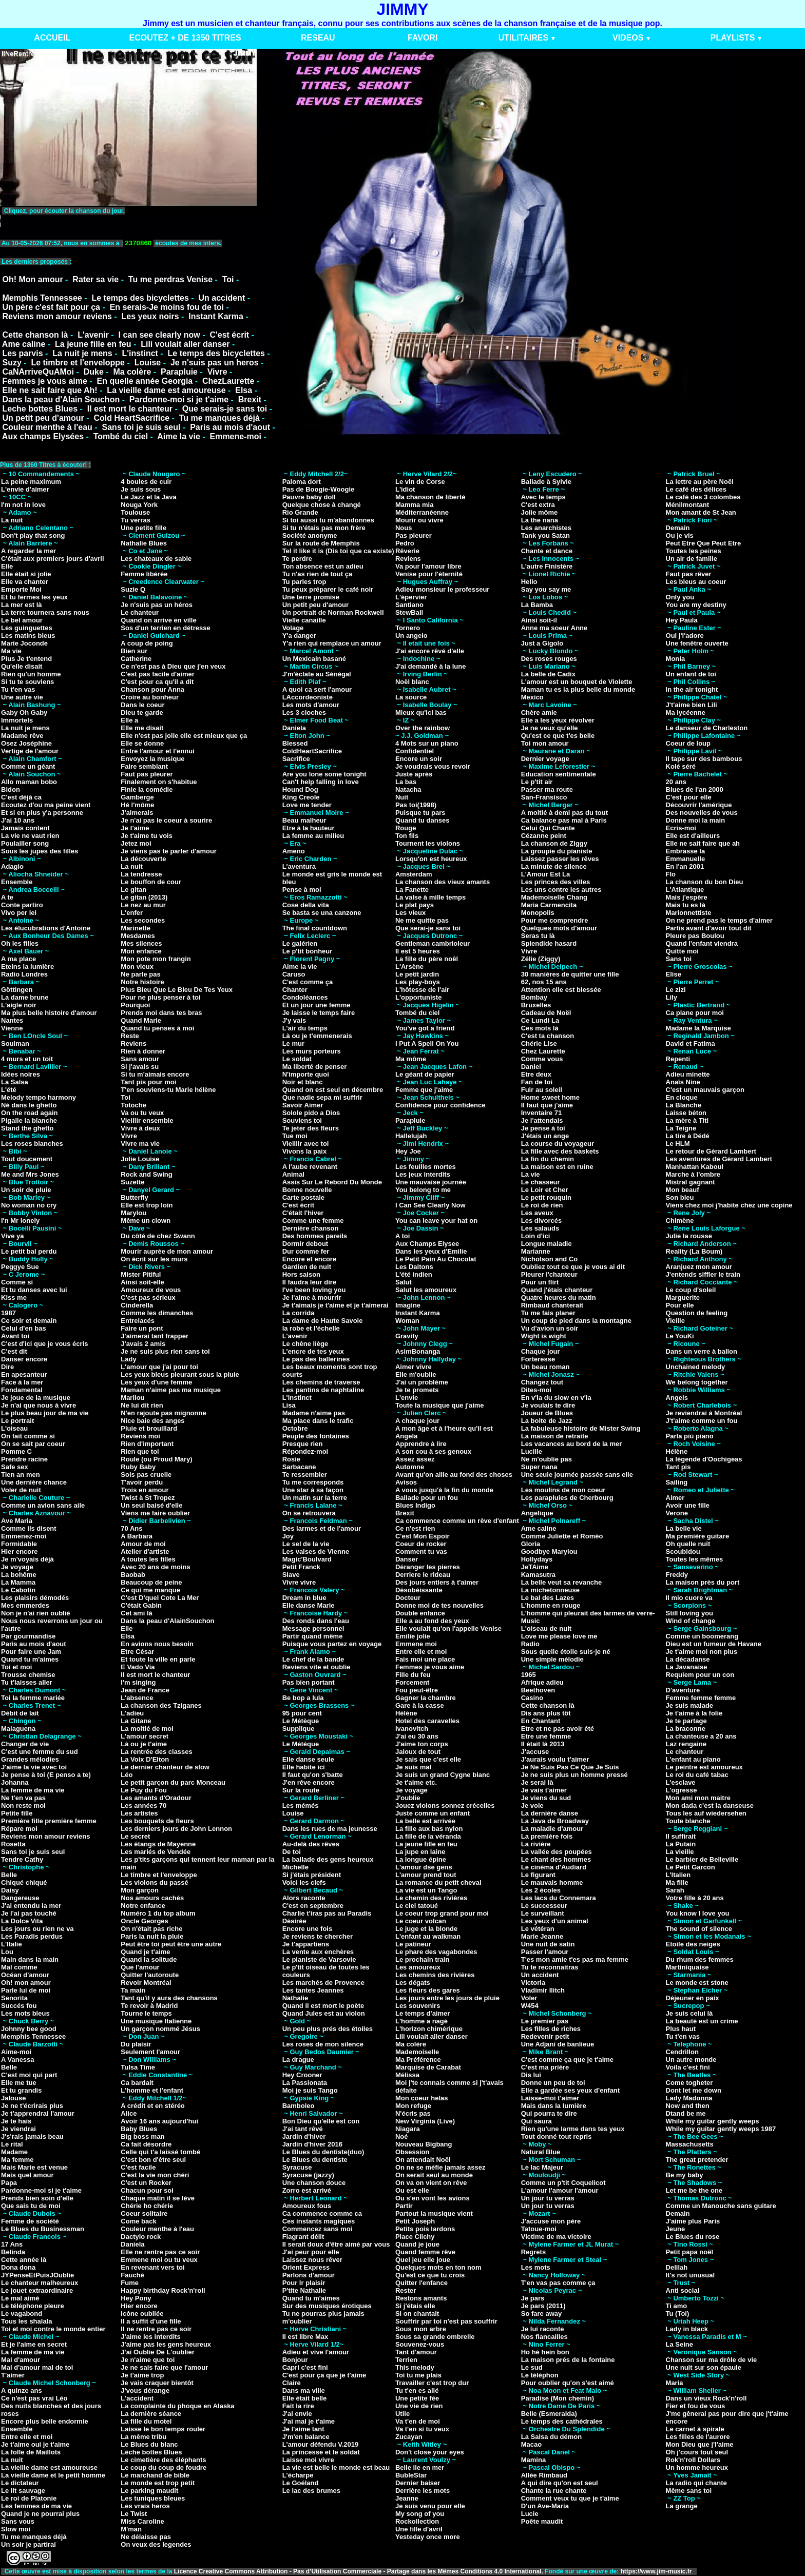 The width and height of the screenshot is (805, 2576). What do you see at coordinates (178, 399) in the screenshot?
I see `Pardonne-moi si je t'aime` at bounding box center [178, 399].